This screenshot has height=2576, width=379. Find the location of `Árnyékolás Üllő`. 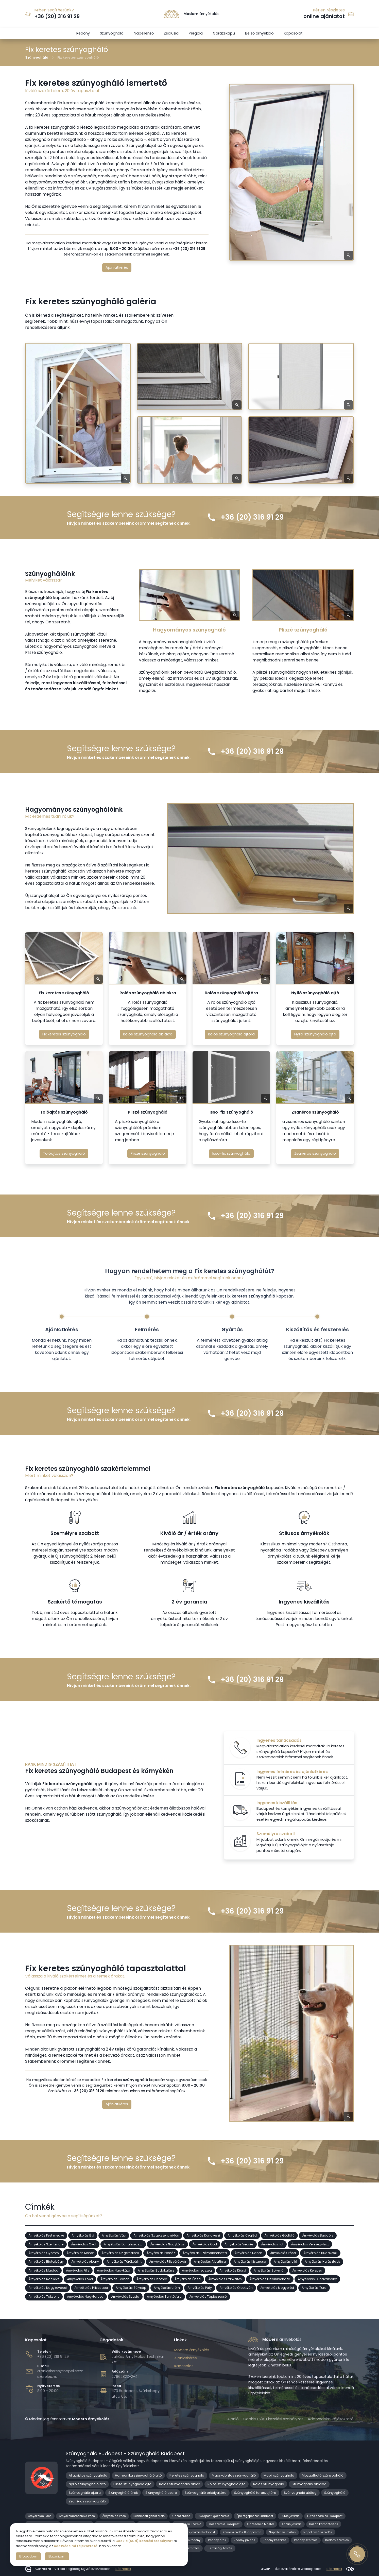

Árnyékolás Üllő is located at coordinates (285, 2262).